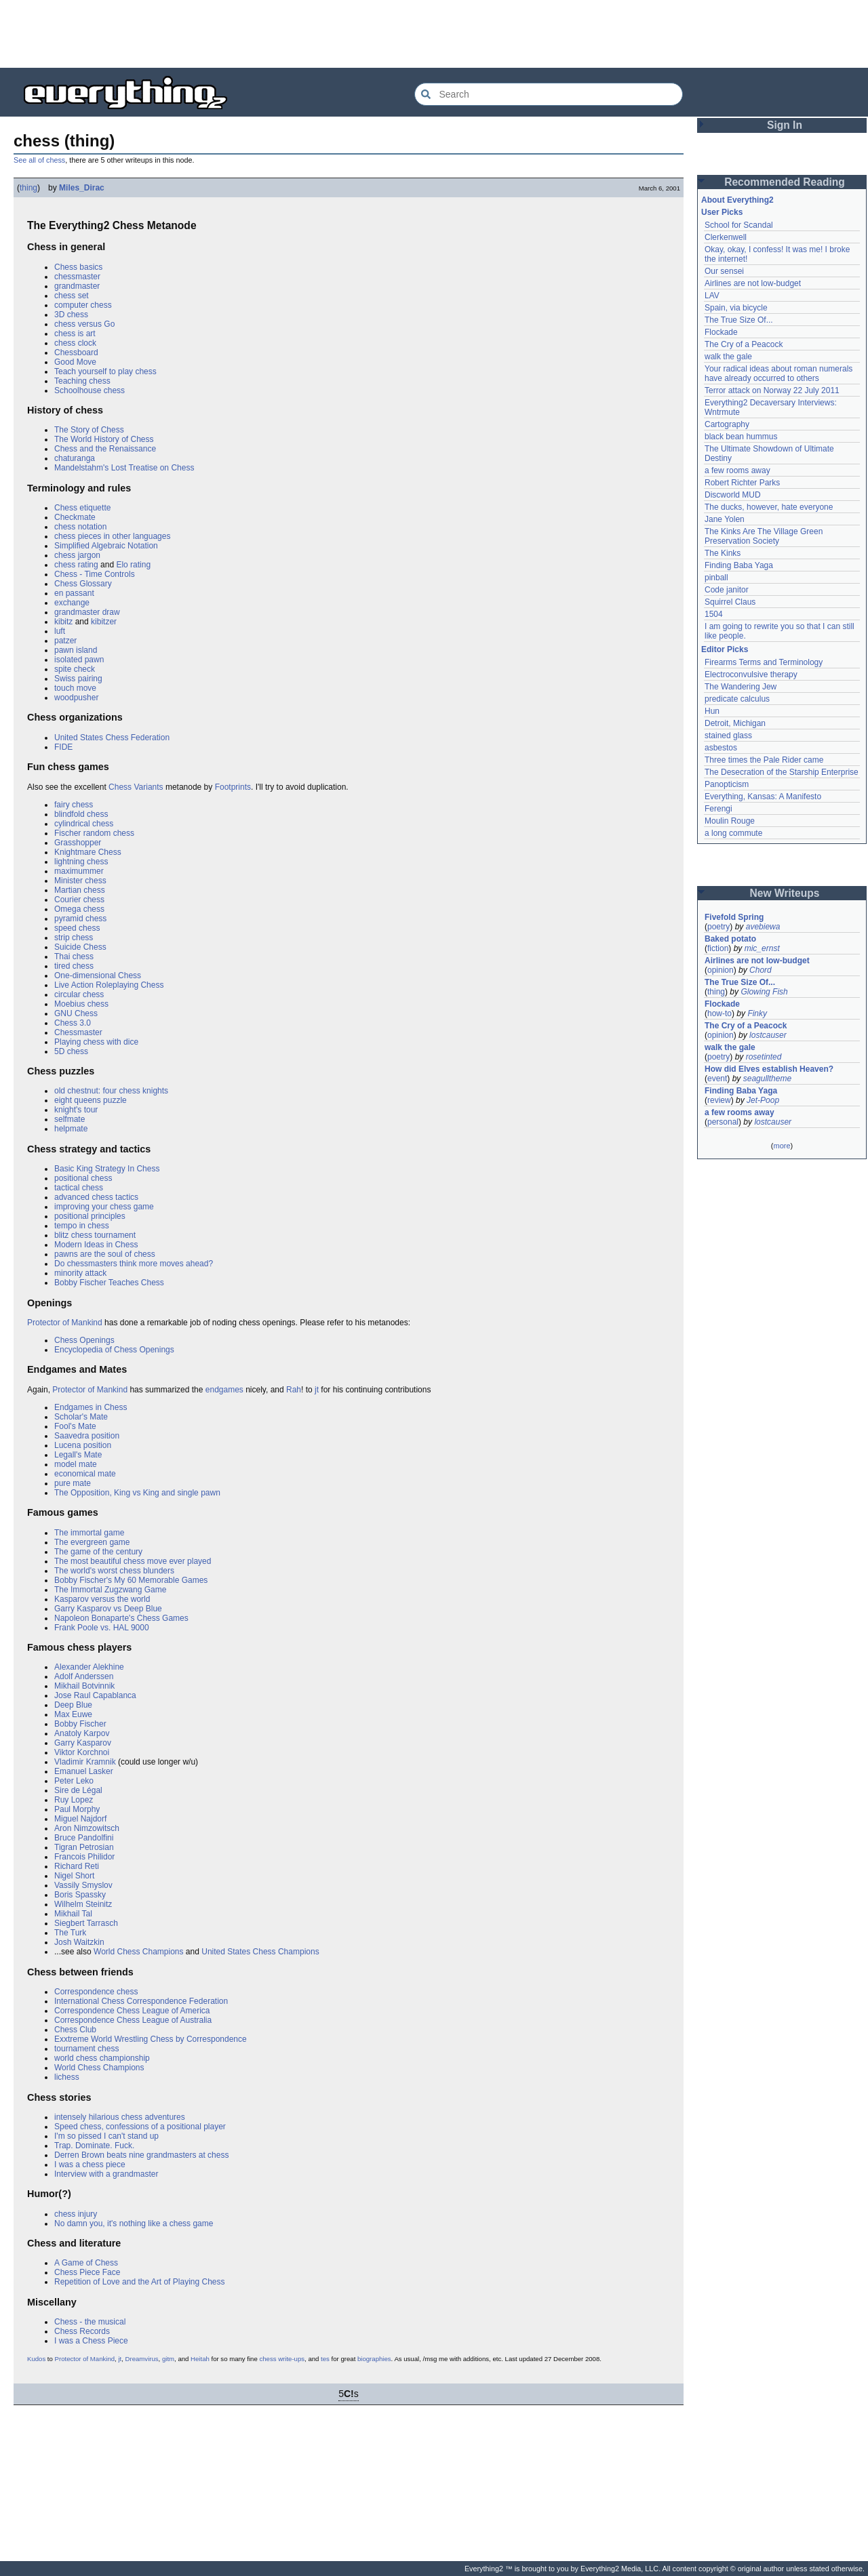 This screenshot has width=868, height=2576. Describe the element at coordinates (781, 1146) in the screenshot. I see `more` at that location.